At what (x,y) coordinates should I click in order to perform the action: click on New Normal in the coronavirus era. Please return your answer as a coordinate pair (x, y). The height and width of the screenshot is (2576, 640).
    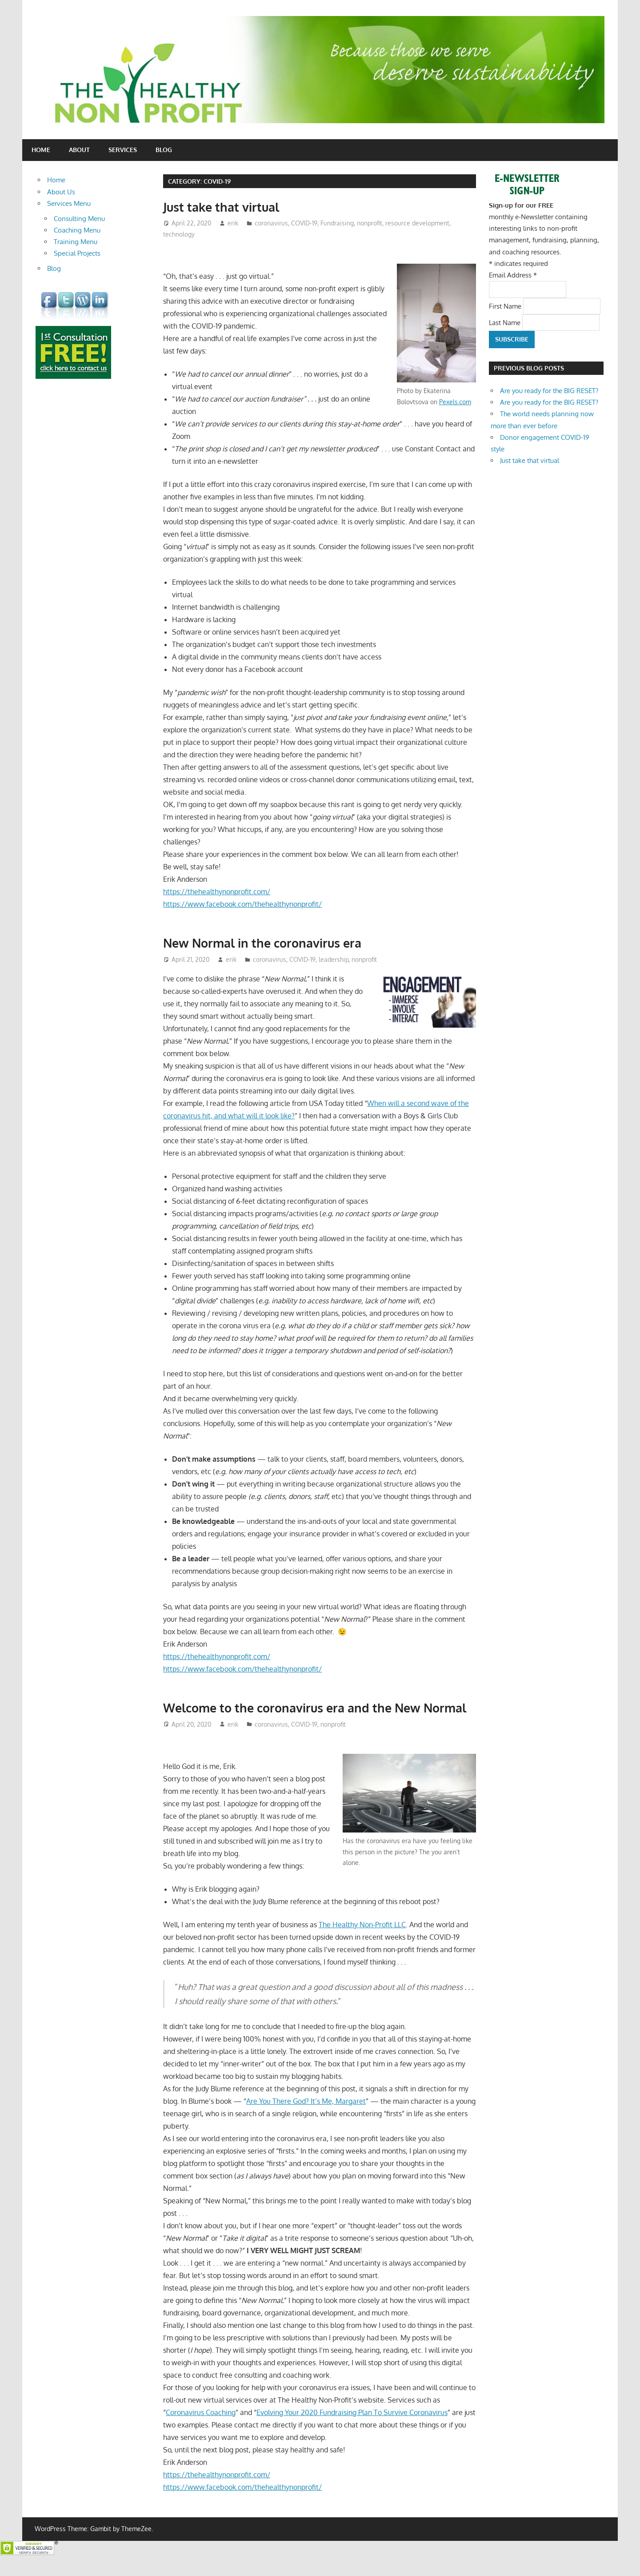
    Looking at the image, I should click on (265, 943).